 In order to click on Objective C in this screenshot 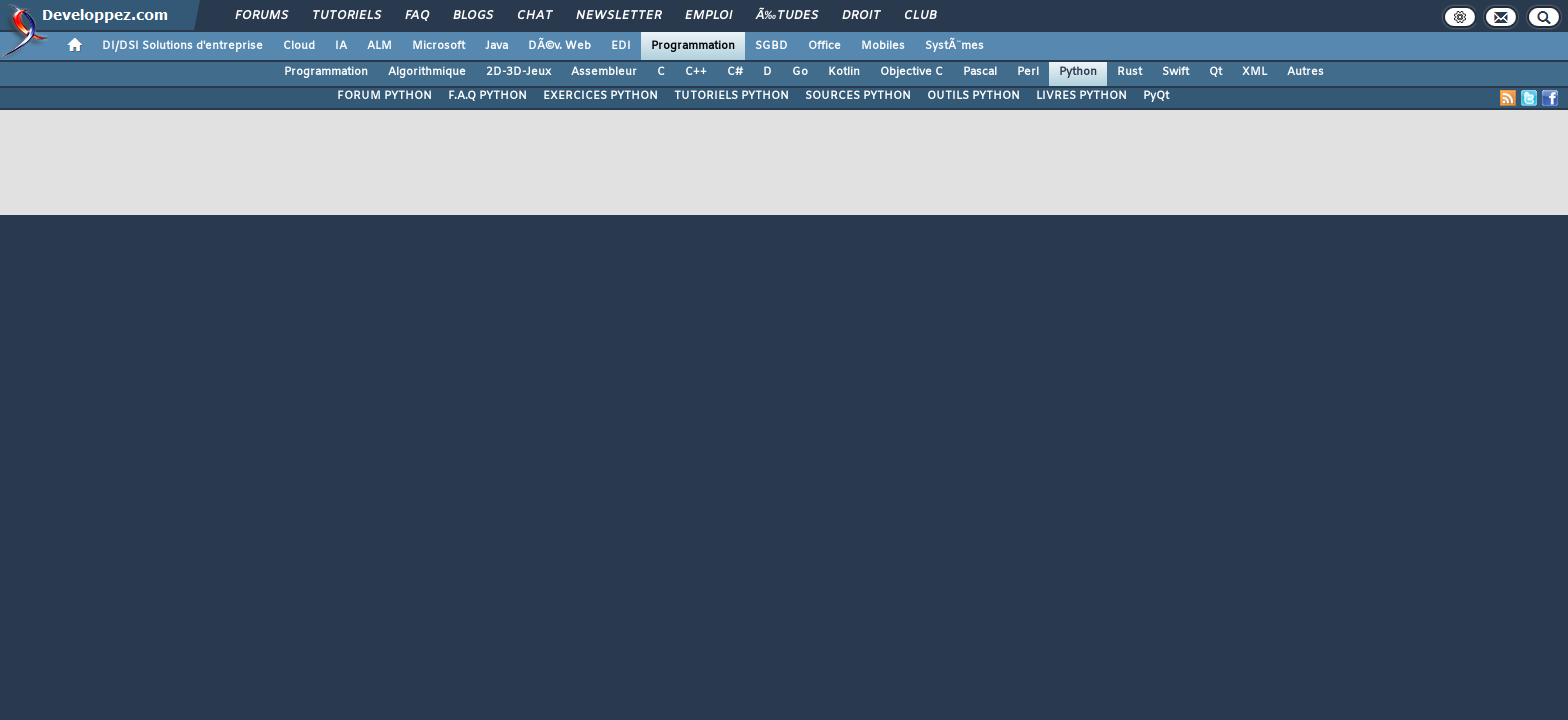, I will do `click(911, 72)`.